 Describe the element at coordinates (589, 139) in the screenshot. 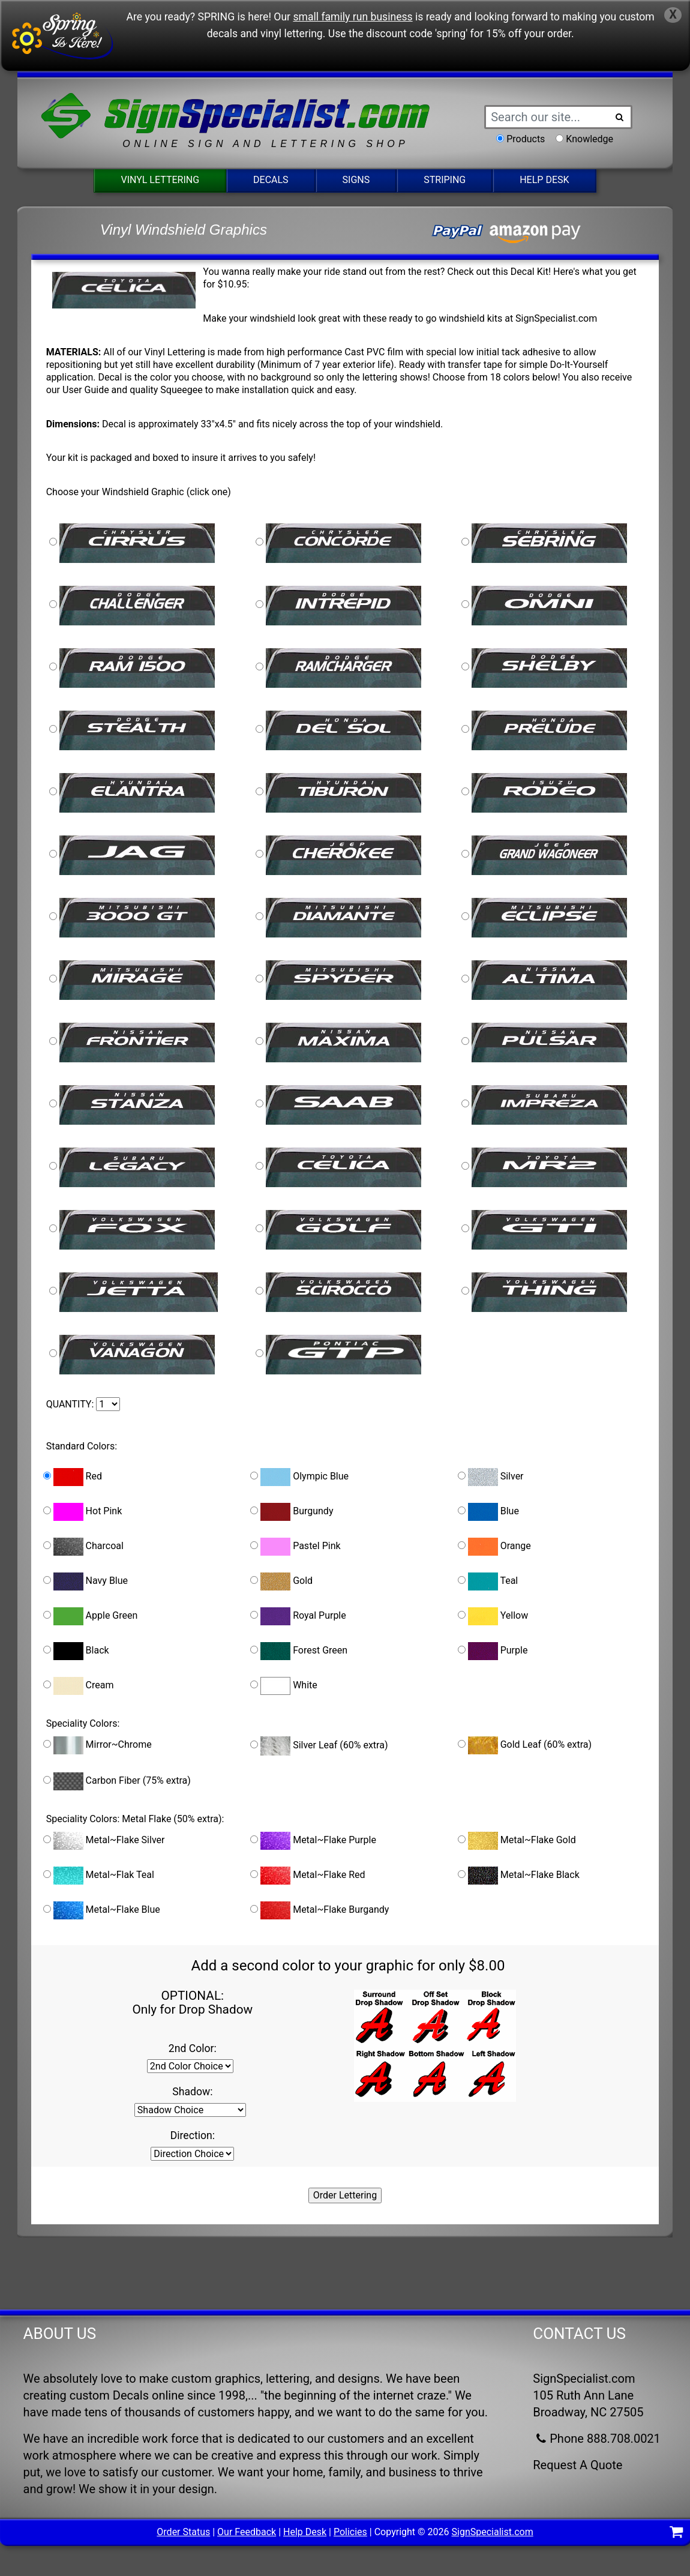

I see `Knowledge` at that location.